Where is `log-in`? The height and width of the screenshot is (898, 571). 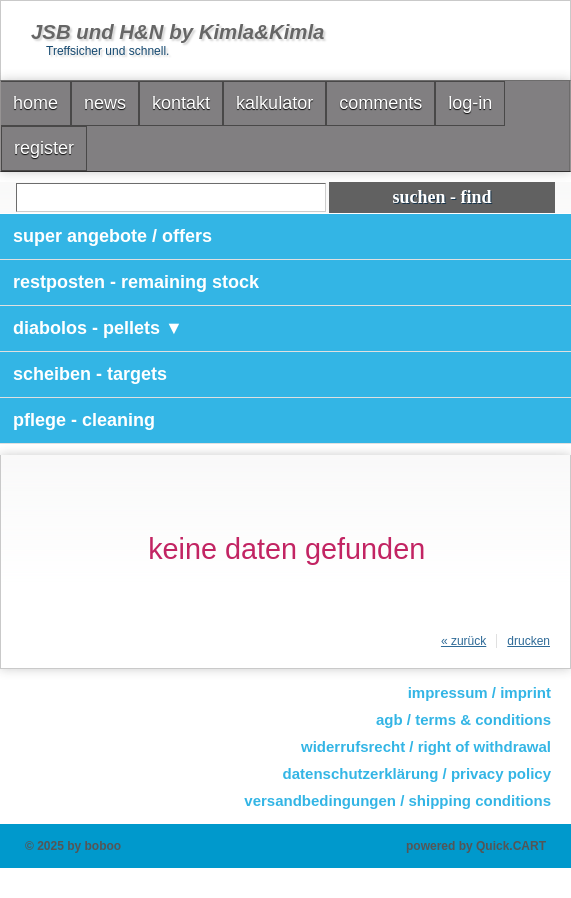
log-in is located at coordinates (470, 103).